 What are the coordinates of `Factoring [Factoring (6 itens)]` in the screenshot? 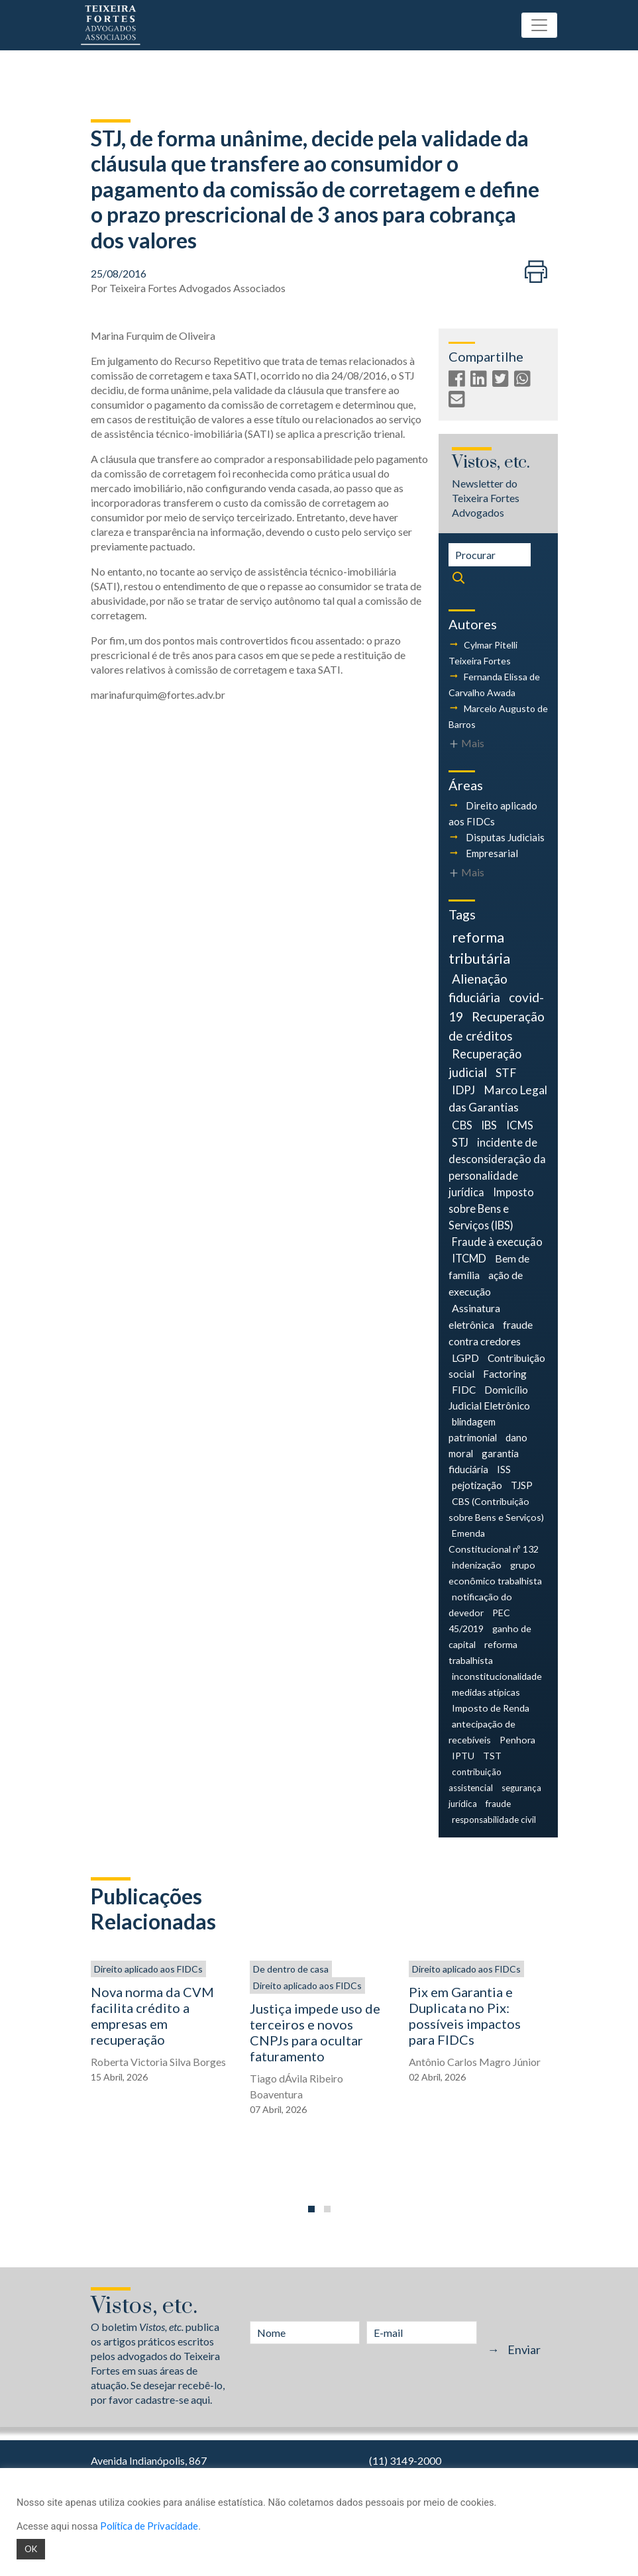 It's located at (505, 1374).